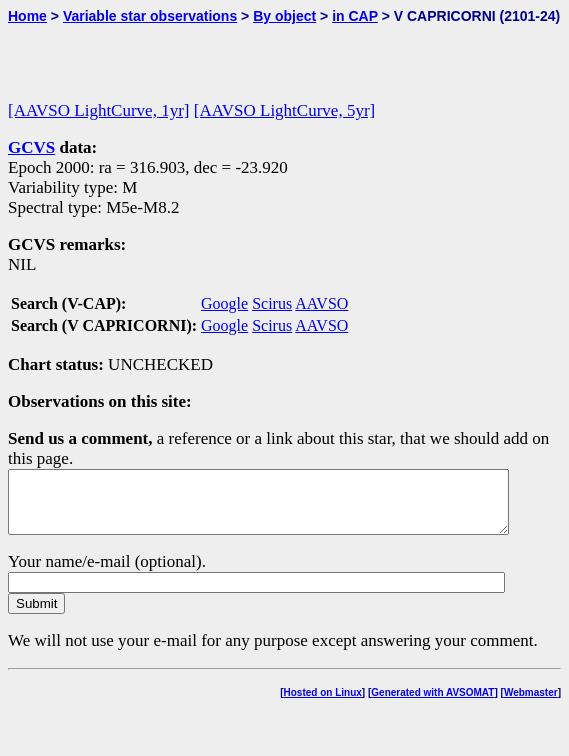 The width and height of the screenshot is (569, 756). Describe the element at coordinates (284, 110) in the screenshot. I see `[AAVSO LightCurve, 5yr]` at that location.